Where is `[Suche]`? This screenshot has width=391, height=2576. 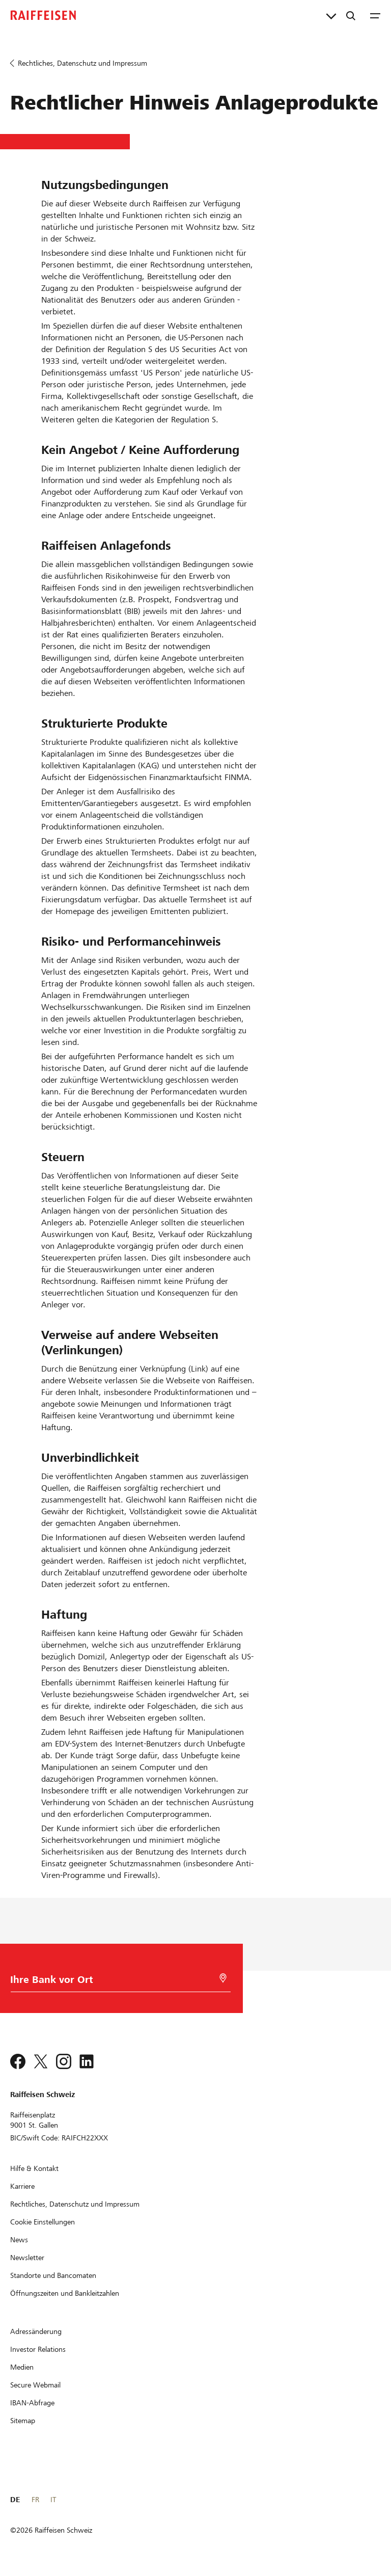
[Suche] is located at coordinates (351, 15).